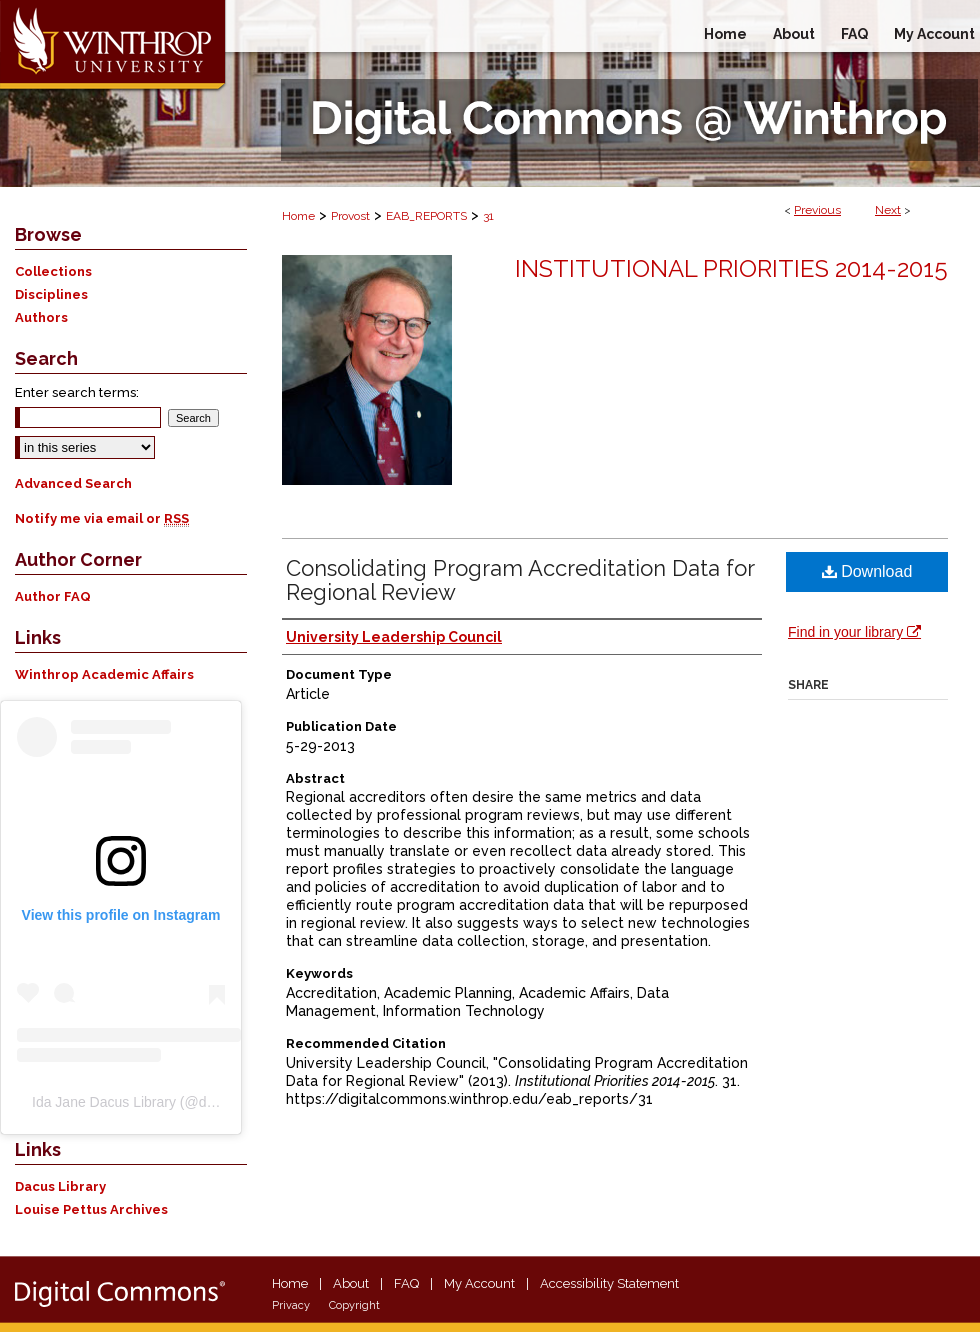 The width and height of the screenshot is (980, 1332). I want to click on Enter search terms:, so click(77, 392).